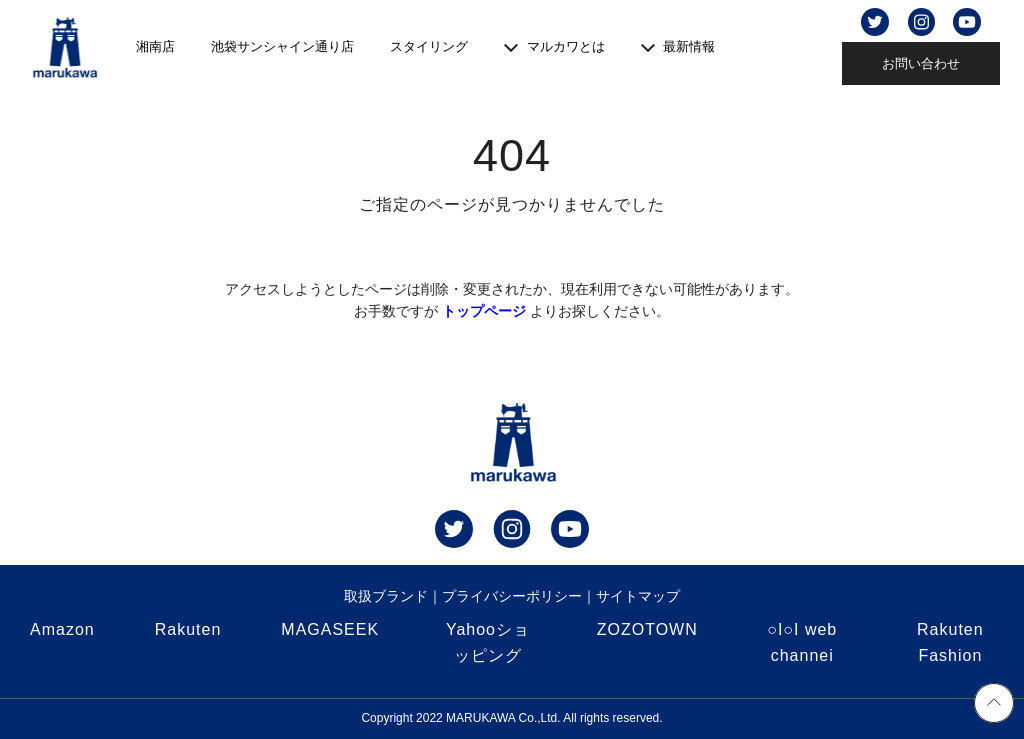 This screenshot has height=739, width=1024. What do you see at coordinates (155, 46) in the screenshot?
I see `湘南店` at bounding box center [155, 46].